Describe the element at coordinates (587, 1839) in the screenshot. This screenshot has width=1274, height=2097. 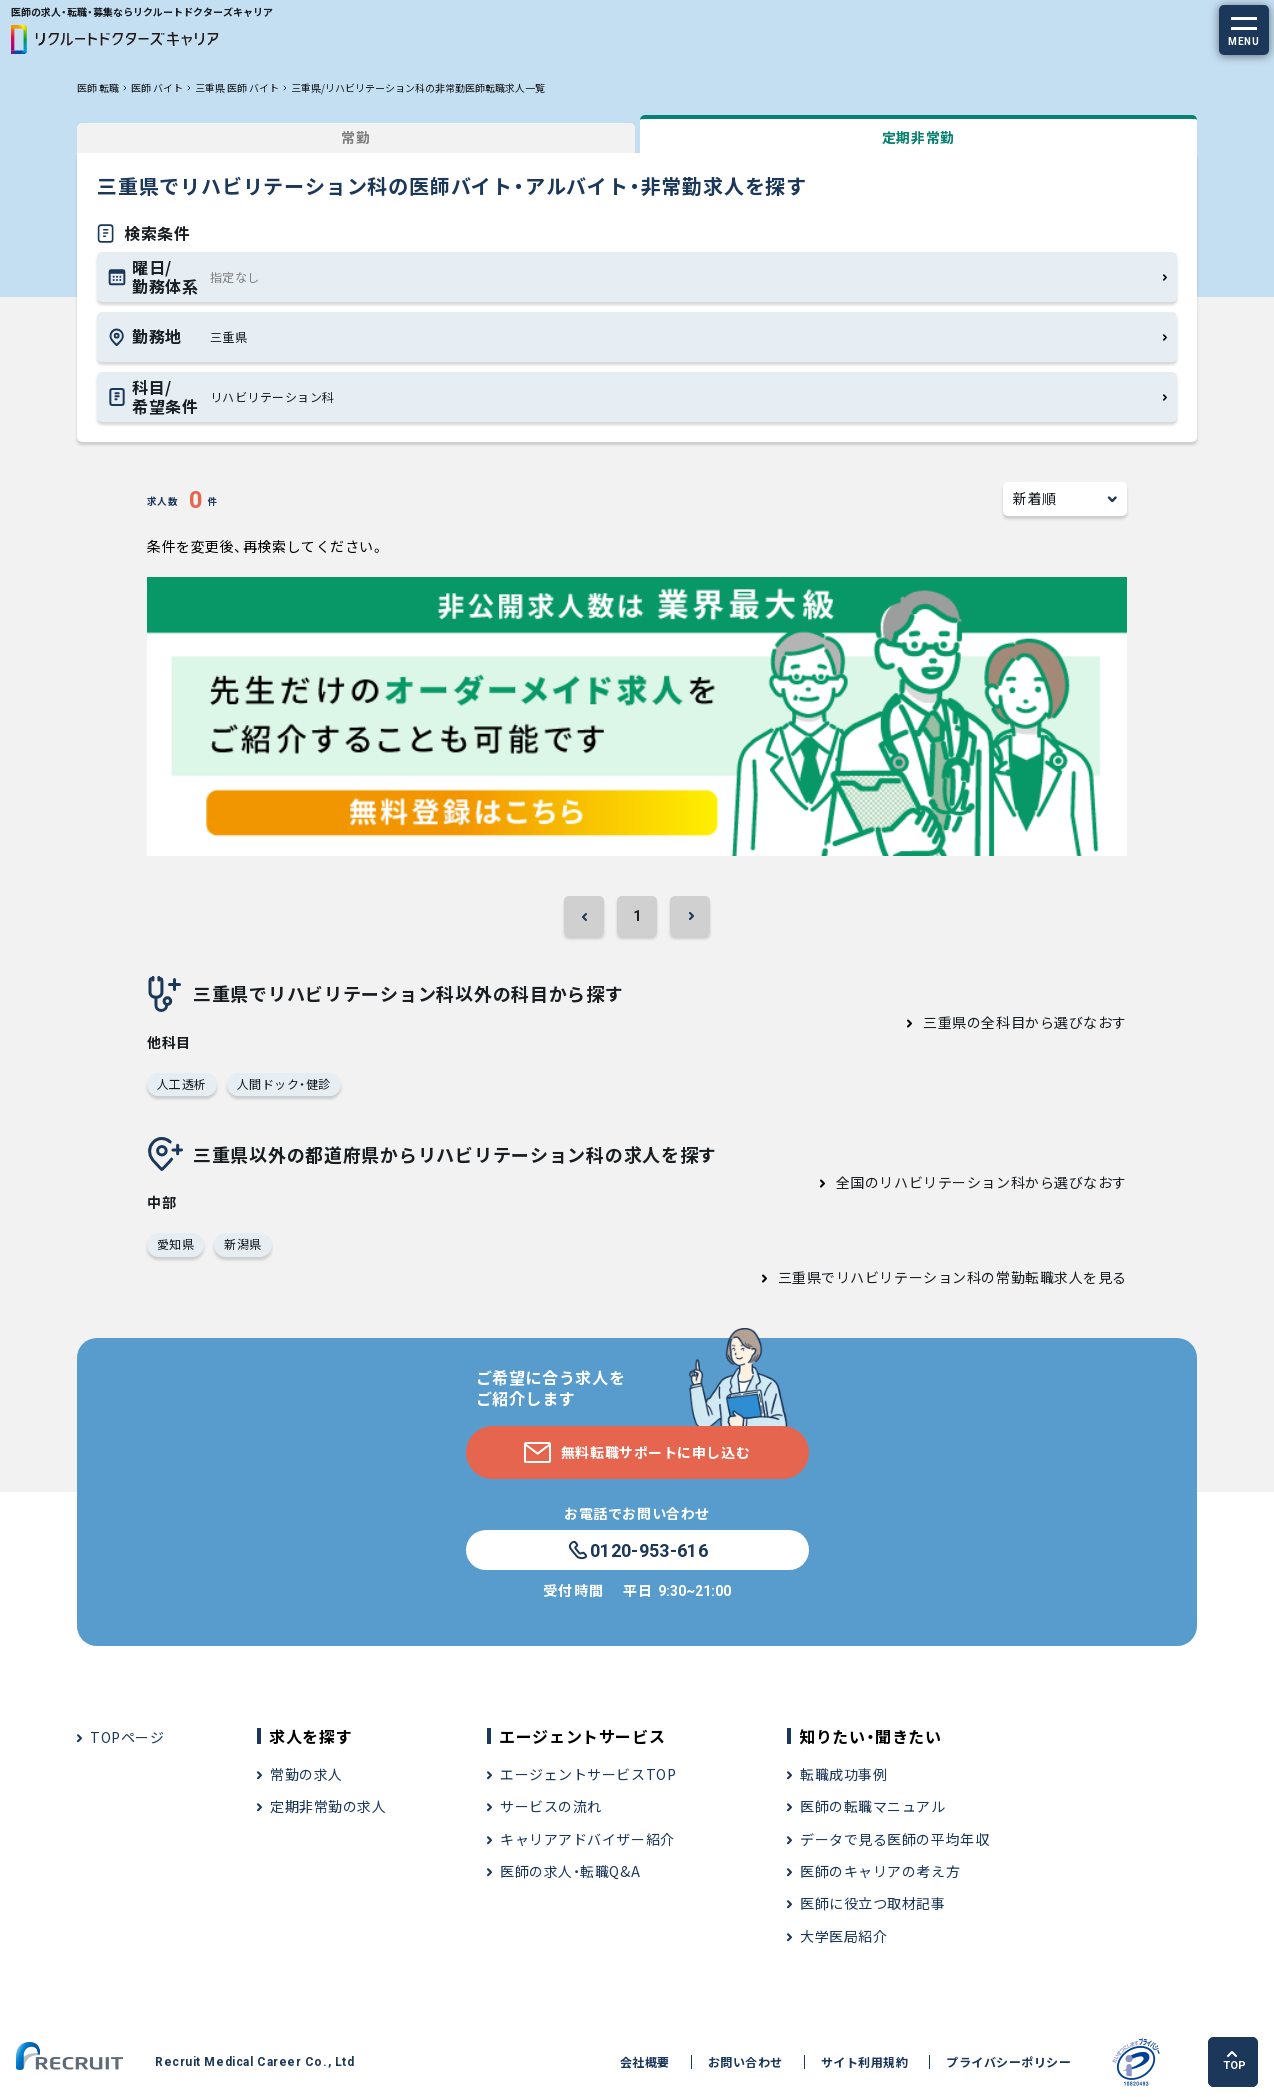
I see `キャリアアドバイザー紹介` at that location.